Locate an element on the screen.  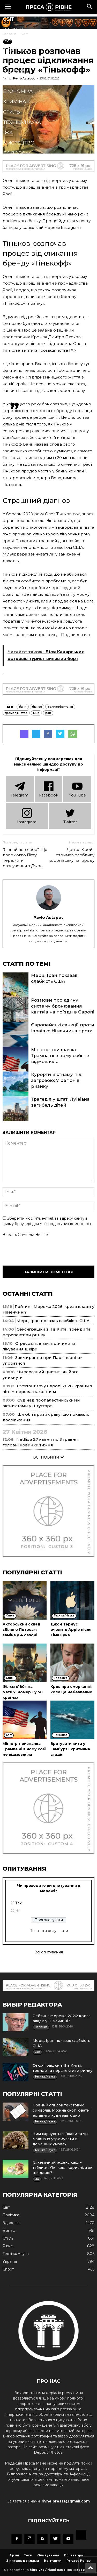
Privacy Policy is located at coordinates (78, 2561).